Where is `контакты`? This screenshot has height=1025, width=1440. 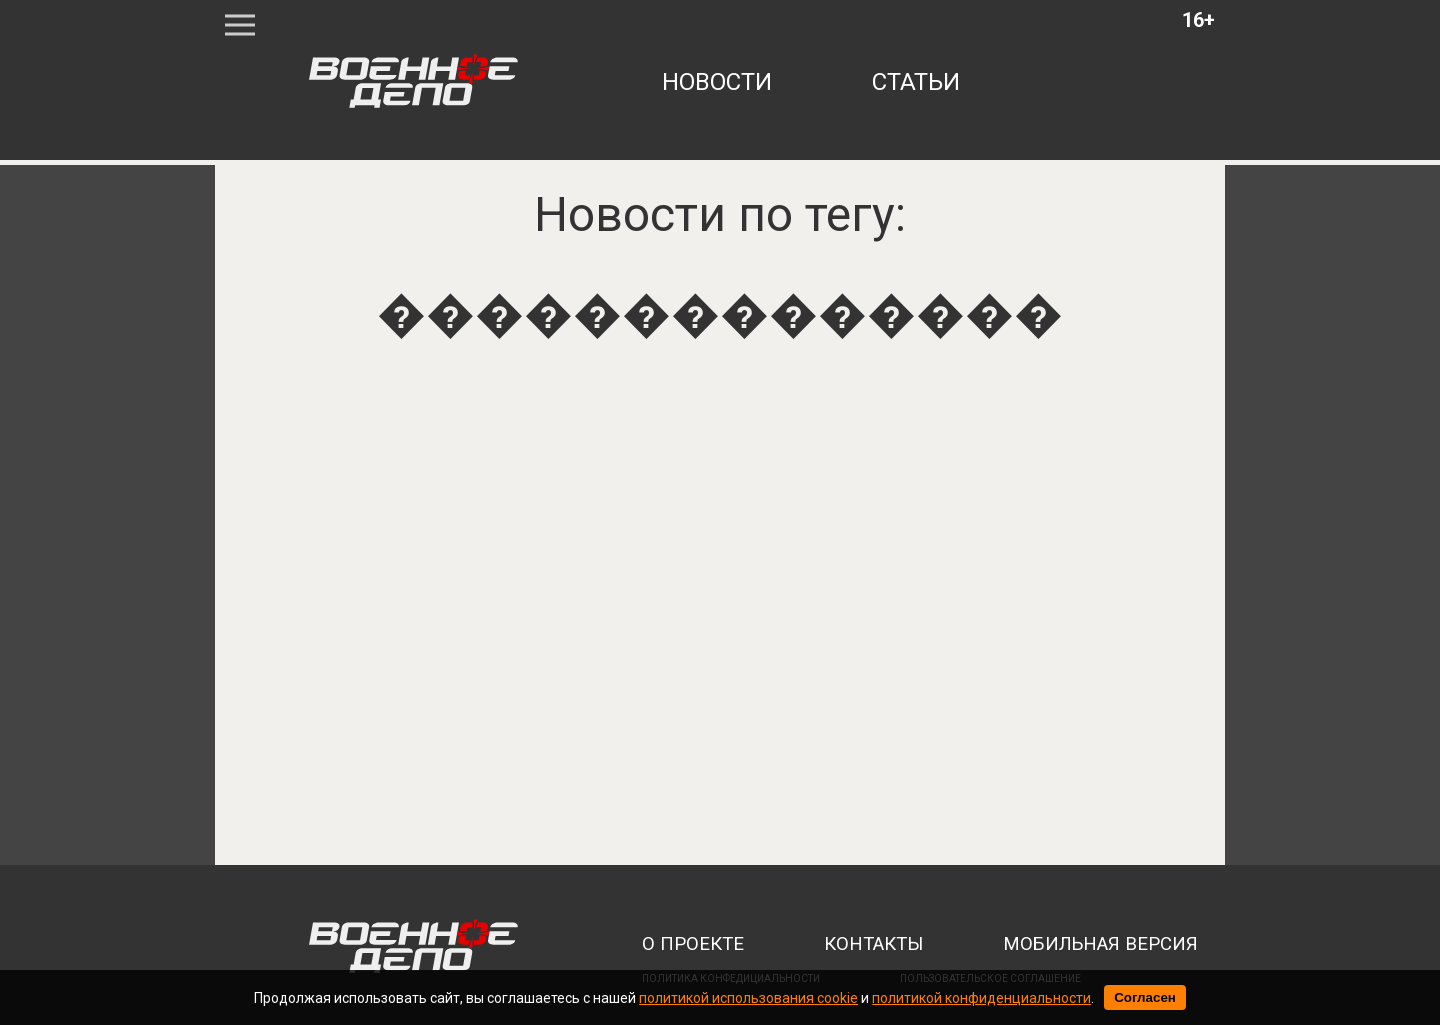 контакты is located at coordinates (873, 944).